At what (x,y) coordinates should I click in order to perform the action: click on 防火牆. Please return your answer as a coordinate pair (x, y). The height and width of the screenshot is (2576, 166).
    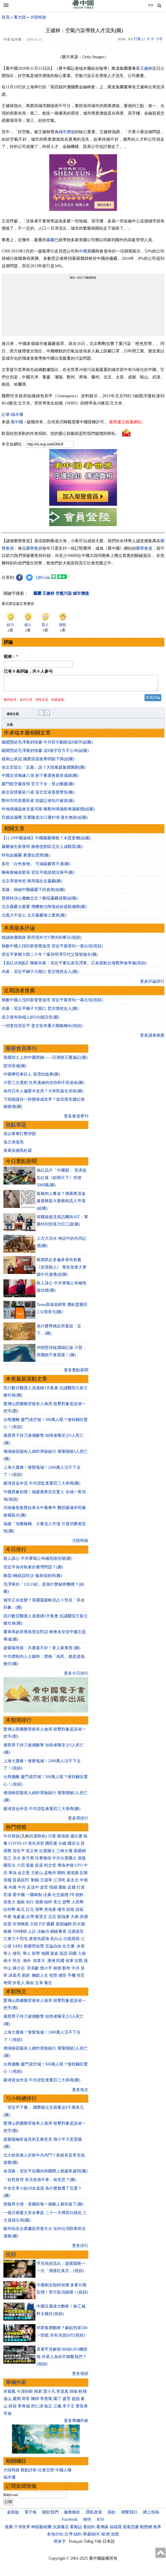
    Looking at the image, I should click on (79, 1926).